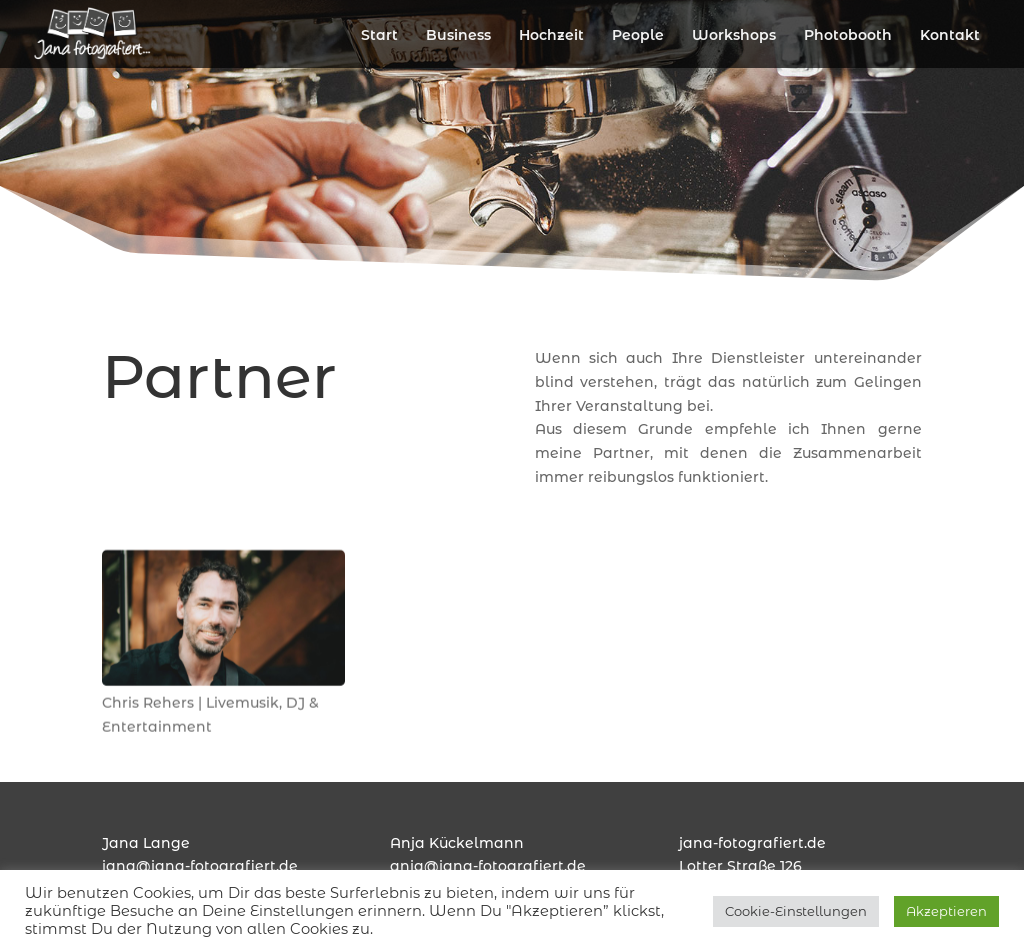 Image resolution: width=1024 pixels, height=952 pixels. What do you see at coordinates (458, 35) in the screenshot?
I see `Business` at bounding box center [458, 35].